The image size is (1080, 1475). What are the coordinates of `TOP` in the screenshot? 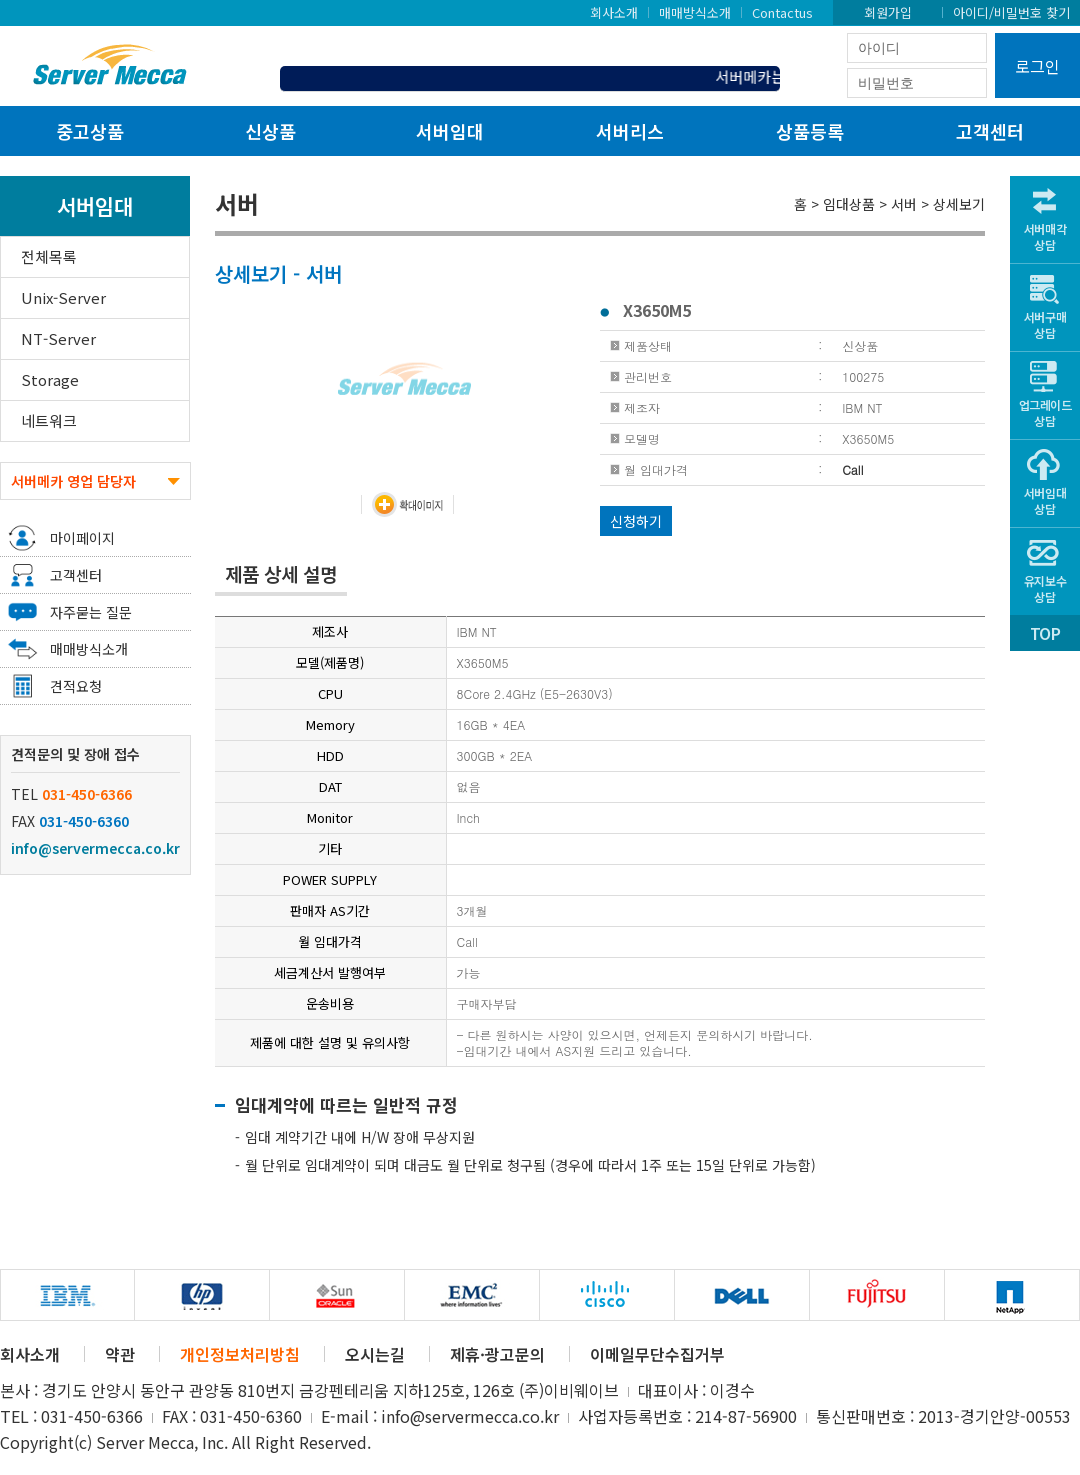 It's located at (1045, 633).